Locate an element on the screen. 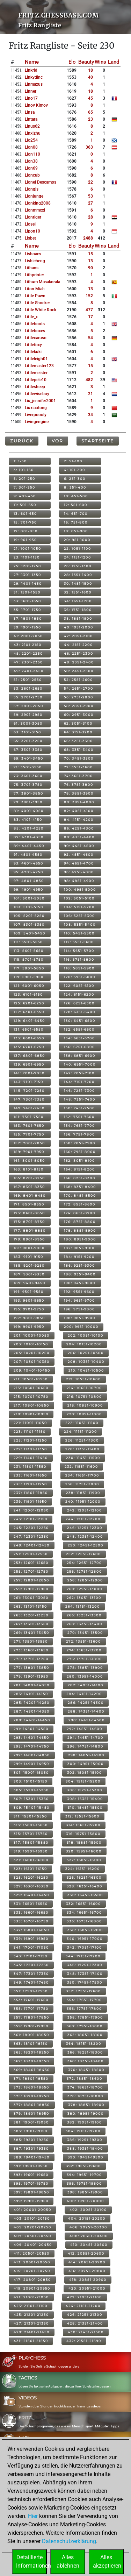  238: 11851-11900 is located at coordinates (83, 1493).